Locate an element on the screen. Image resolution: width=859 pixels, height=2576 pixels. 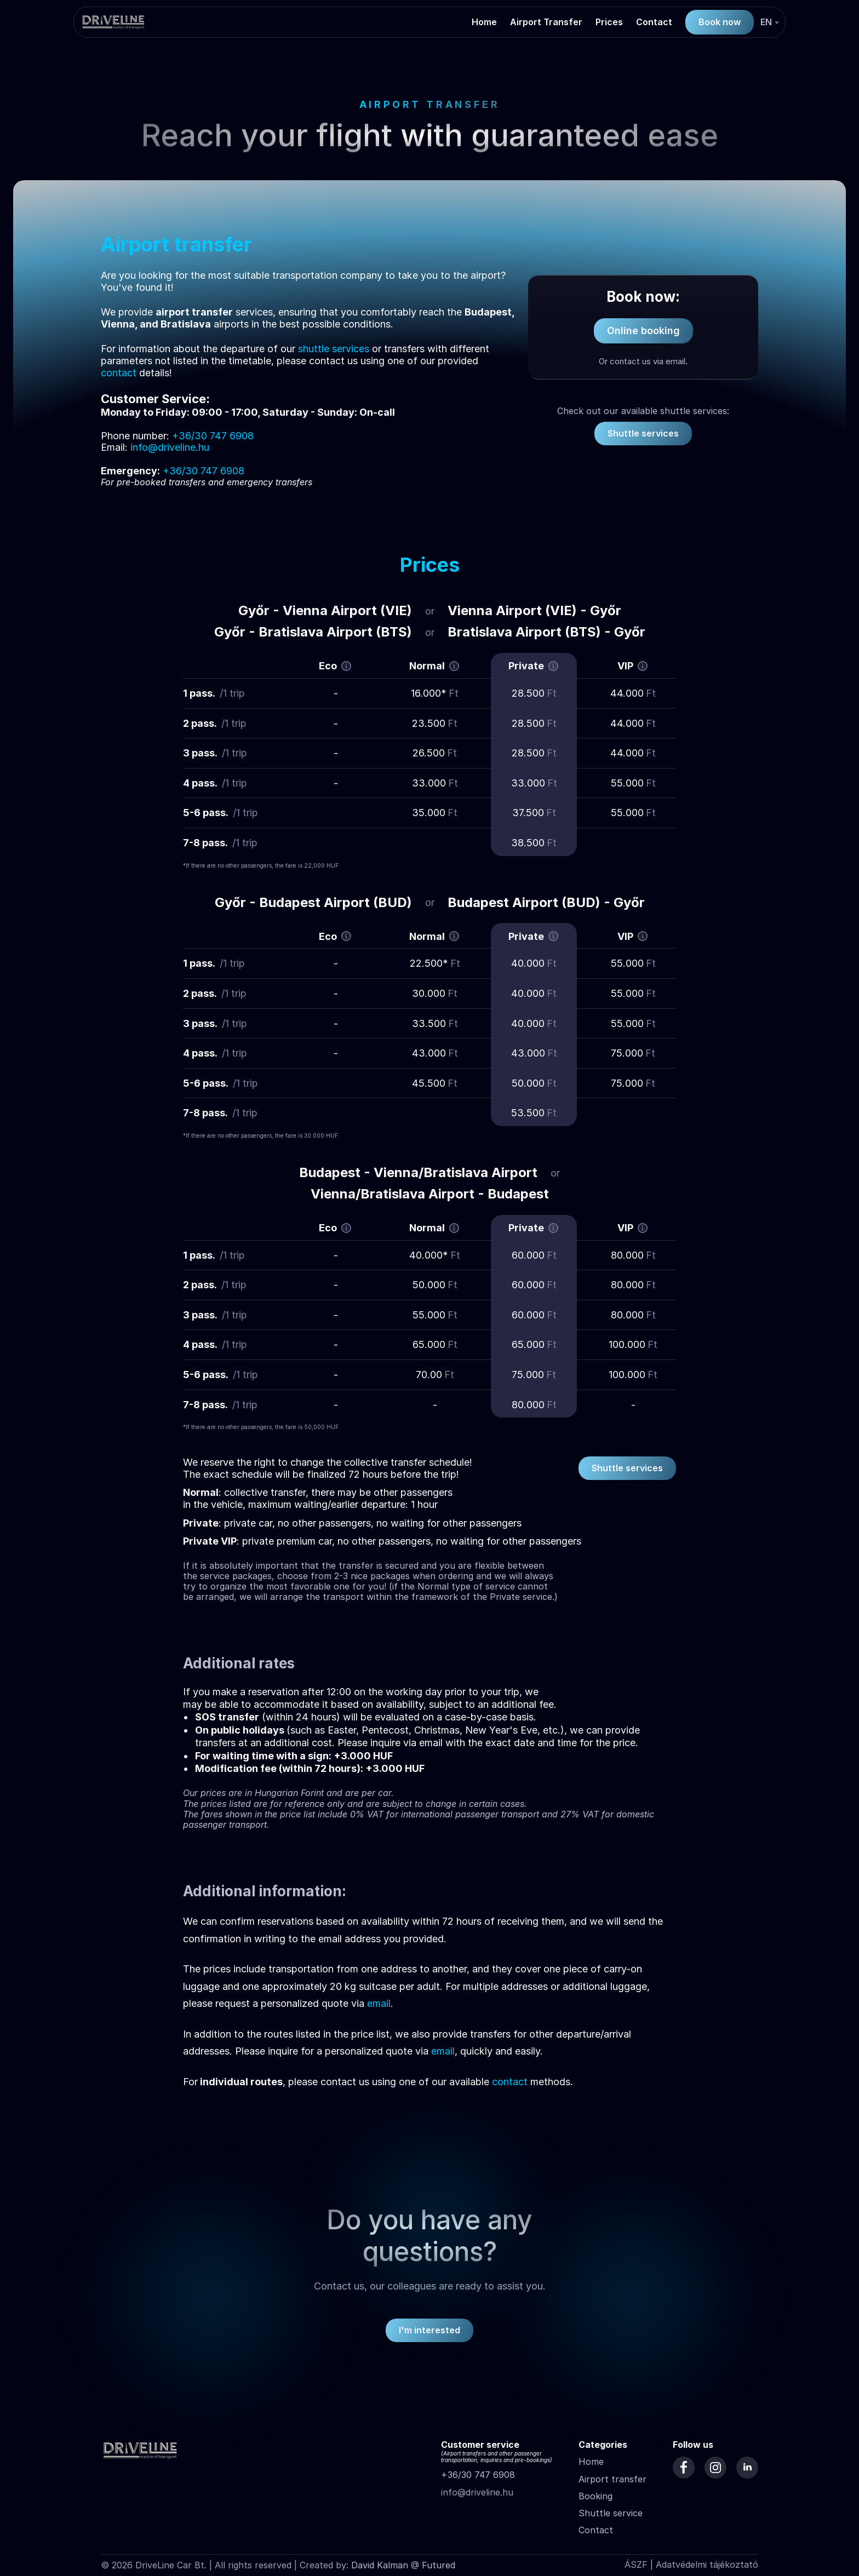
email is located at coordinates (379, 2003).